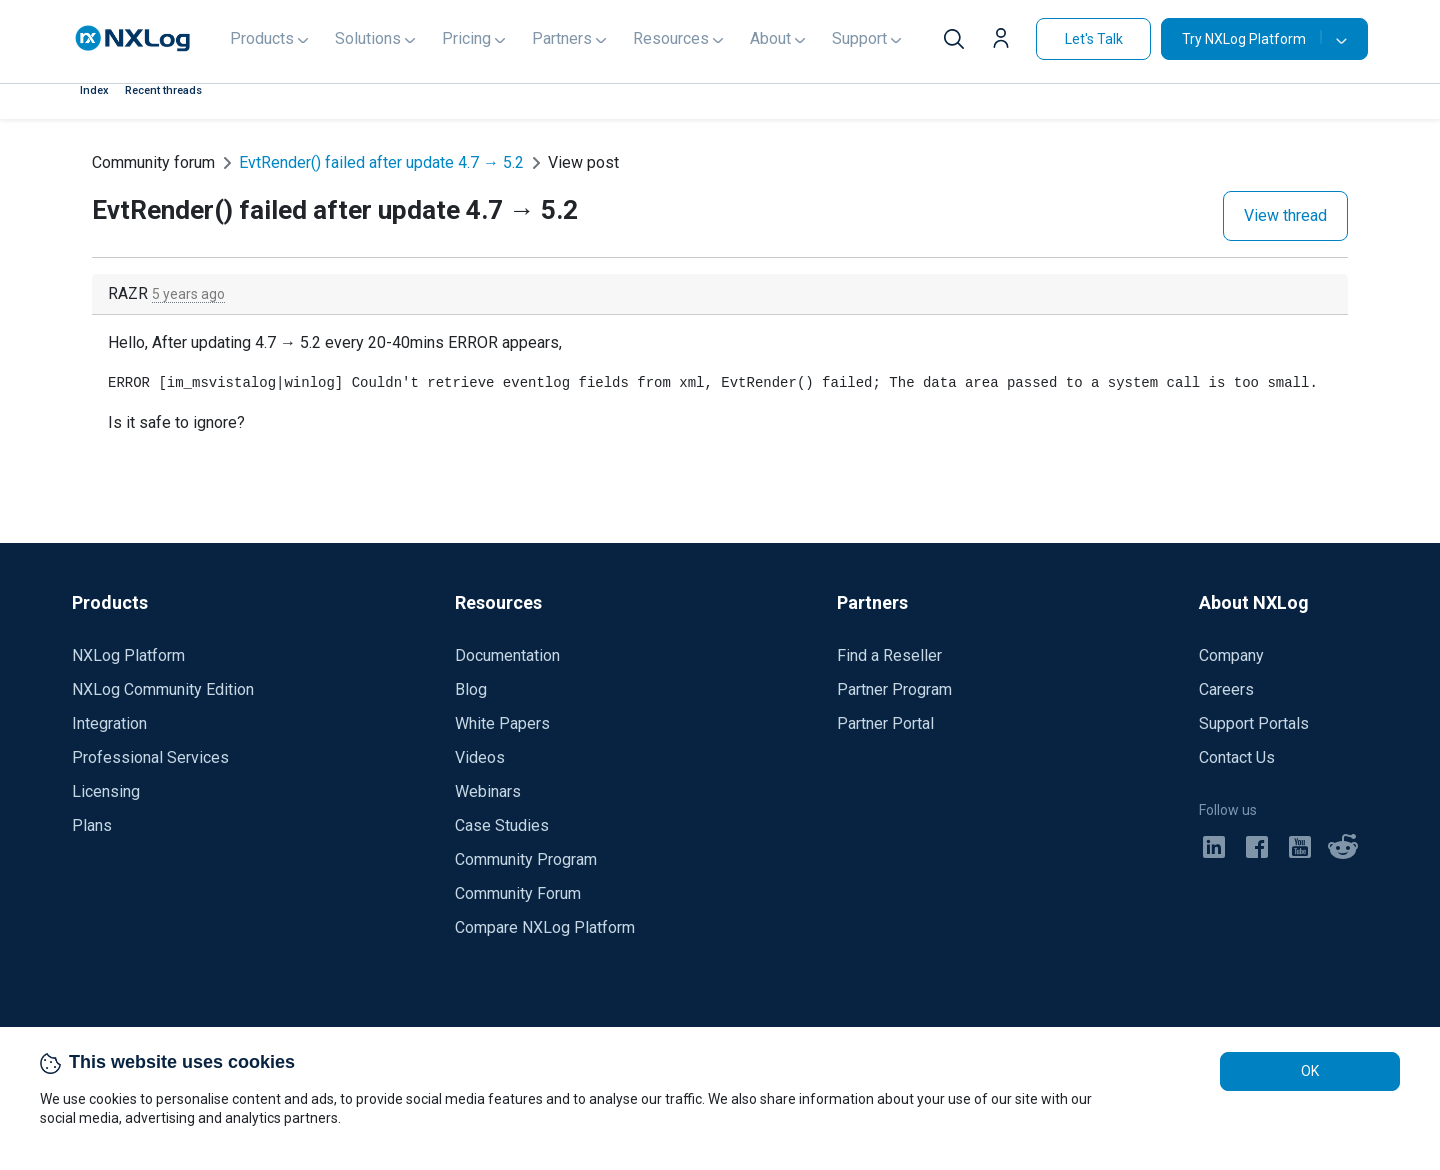 The image size is (1440, 1170). What do you see at coordinates (889, 655) in the screenshot?
I see `Find a Reseller` at bounding box center [889, 655].